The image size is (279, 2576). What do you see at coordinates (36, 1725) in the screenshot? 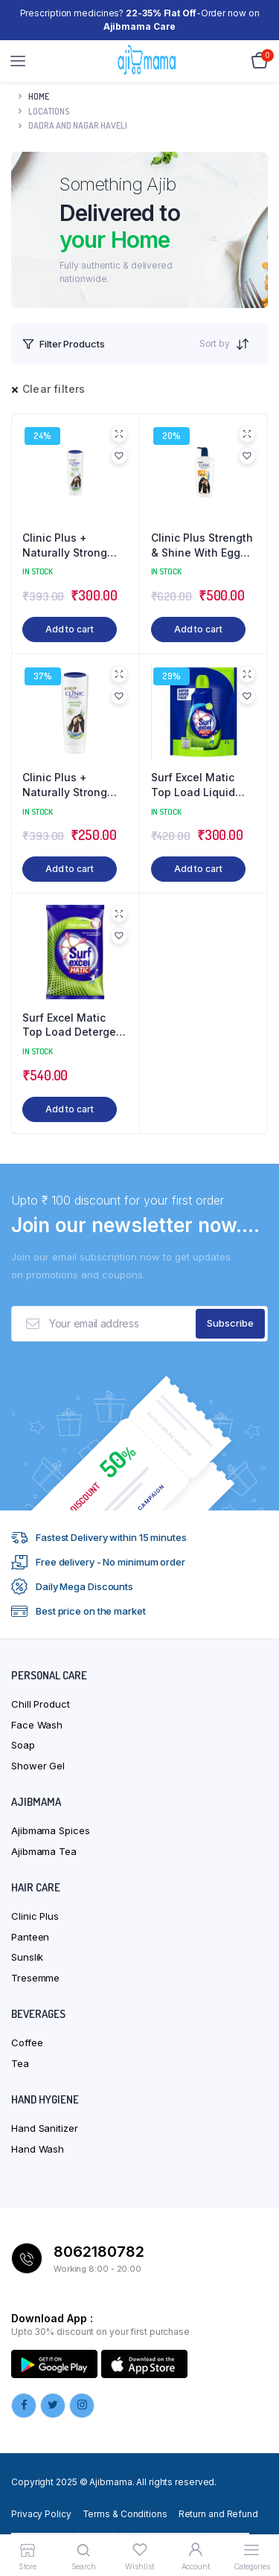
I see `Face Wash` at bounding box center [36, 1725].